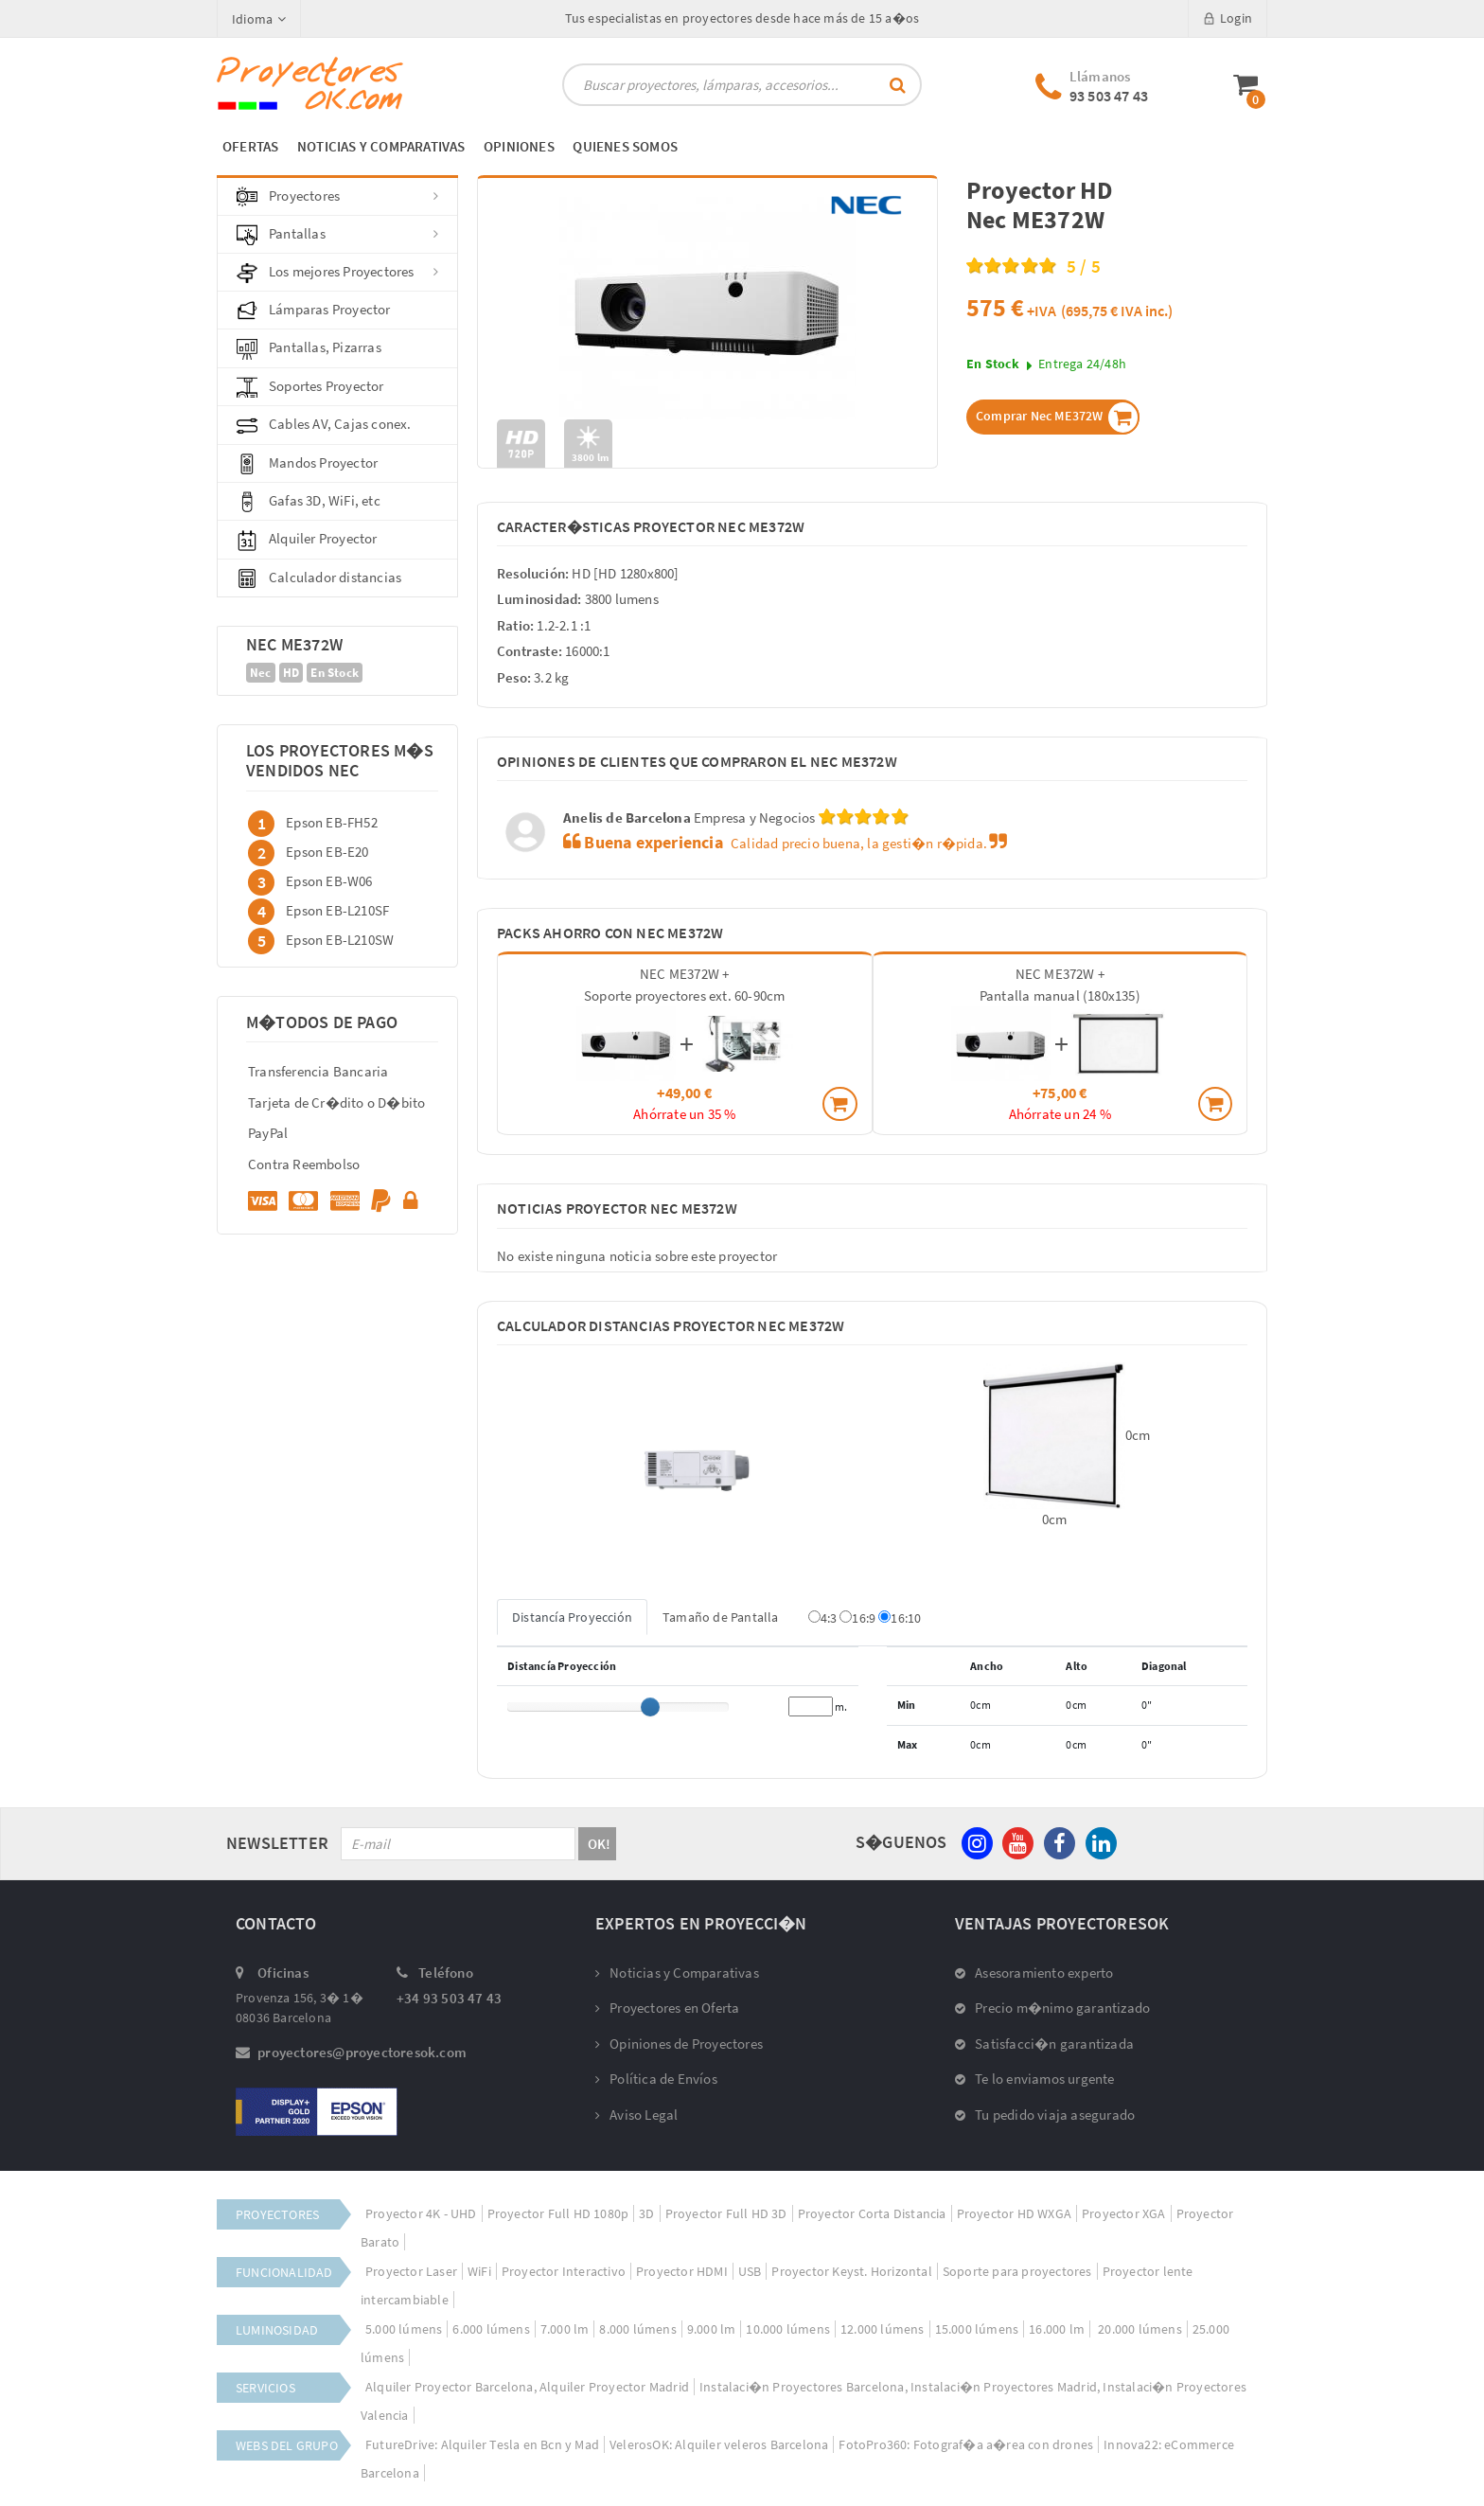 The width and height of the screenshot is (1484, 2506). Describe the element at coordinates (1035, 2079) in the screenshot. I see `Te lo enviamos urgente` at that location.